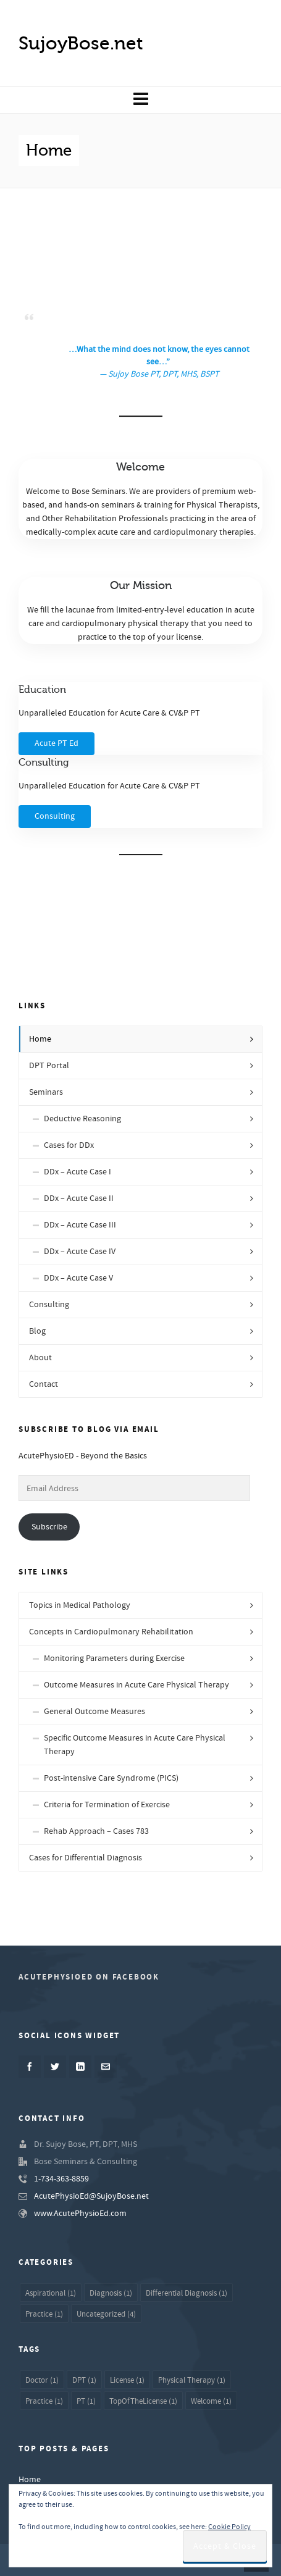 The height and width of the screenshot is (2576, 281). I want to click on Cases for DDx, so click(69, 1145).